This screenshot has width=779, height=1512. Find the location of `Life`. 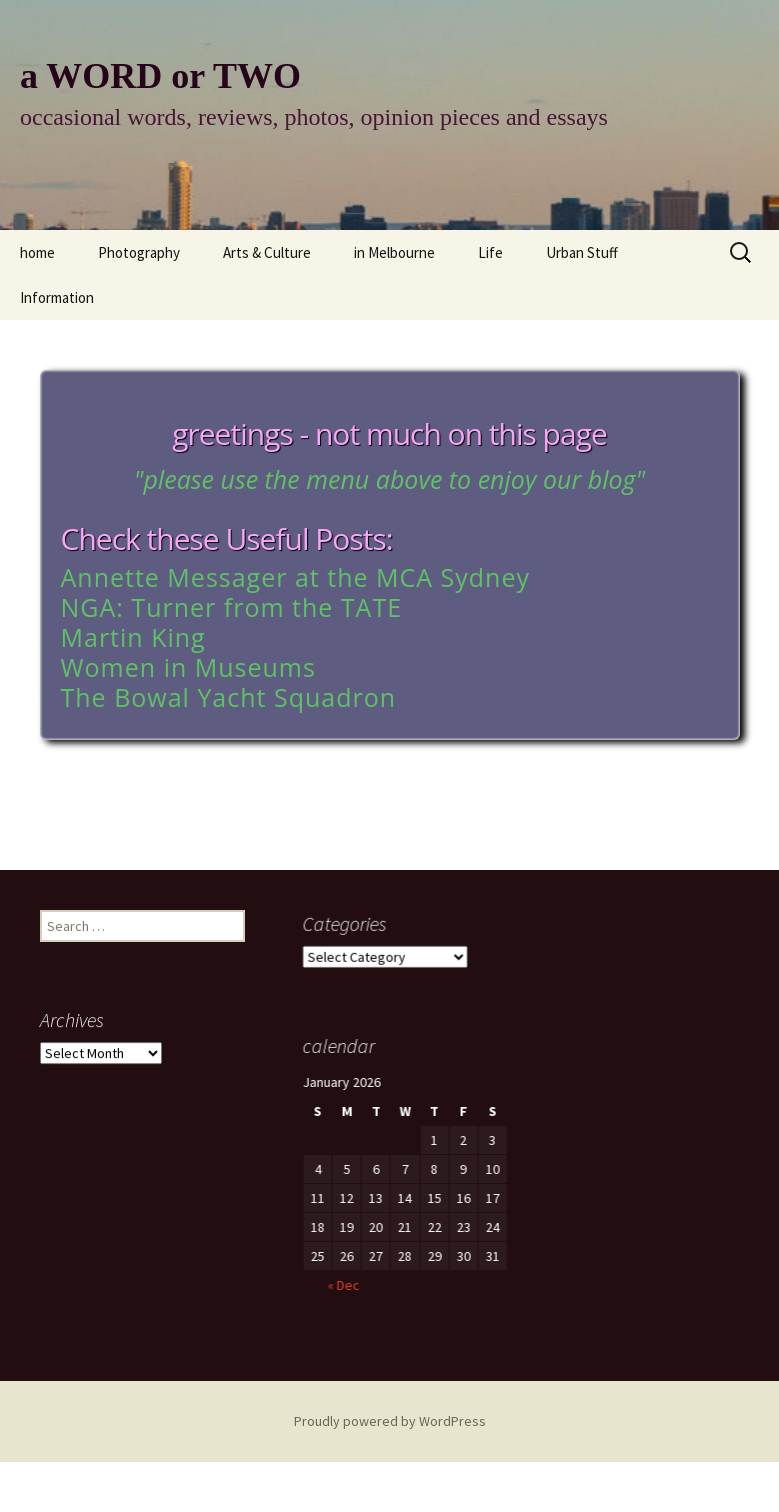

Life is located at coordinates (490, 252).